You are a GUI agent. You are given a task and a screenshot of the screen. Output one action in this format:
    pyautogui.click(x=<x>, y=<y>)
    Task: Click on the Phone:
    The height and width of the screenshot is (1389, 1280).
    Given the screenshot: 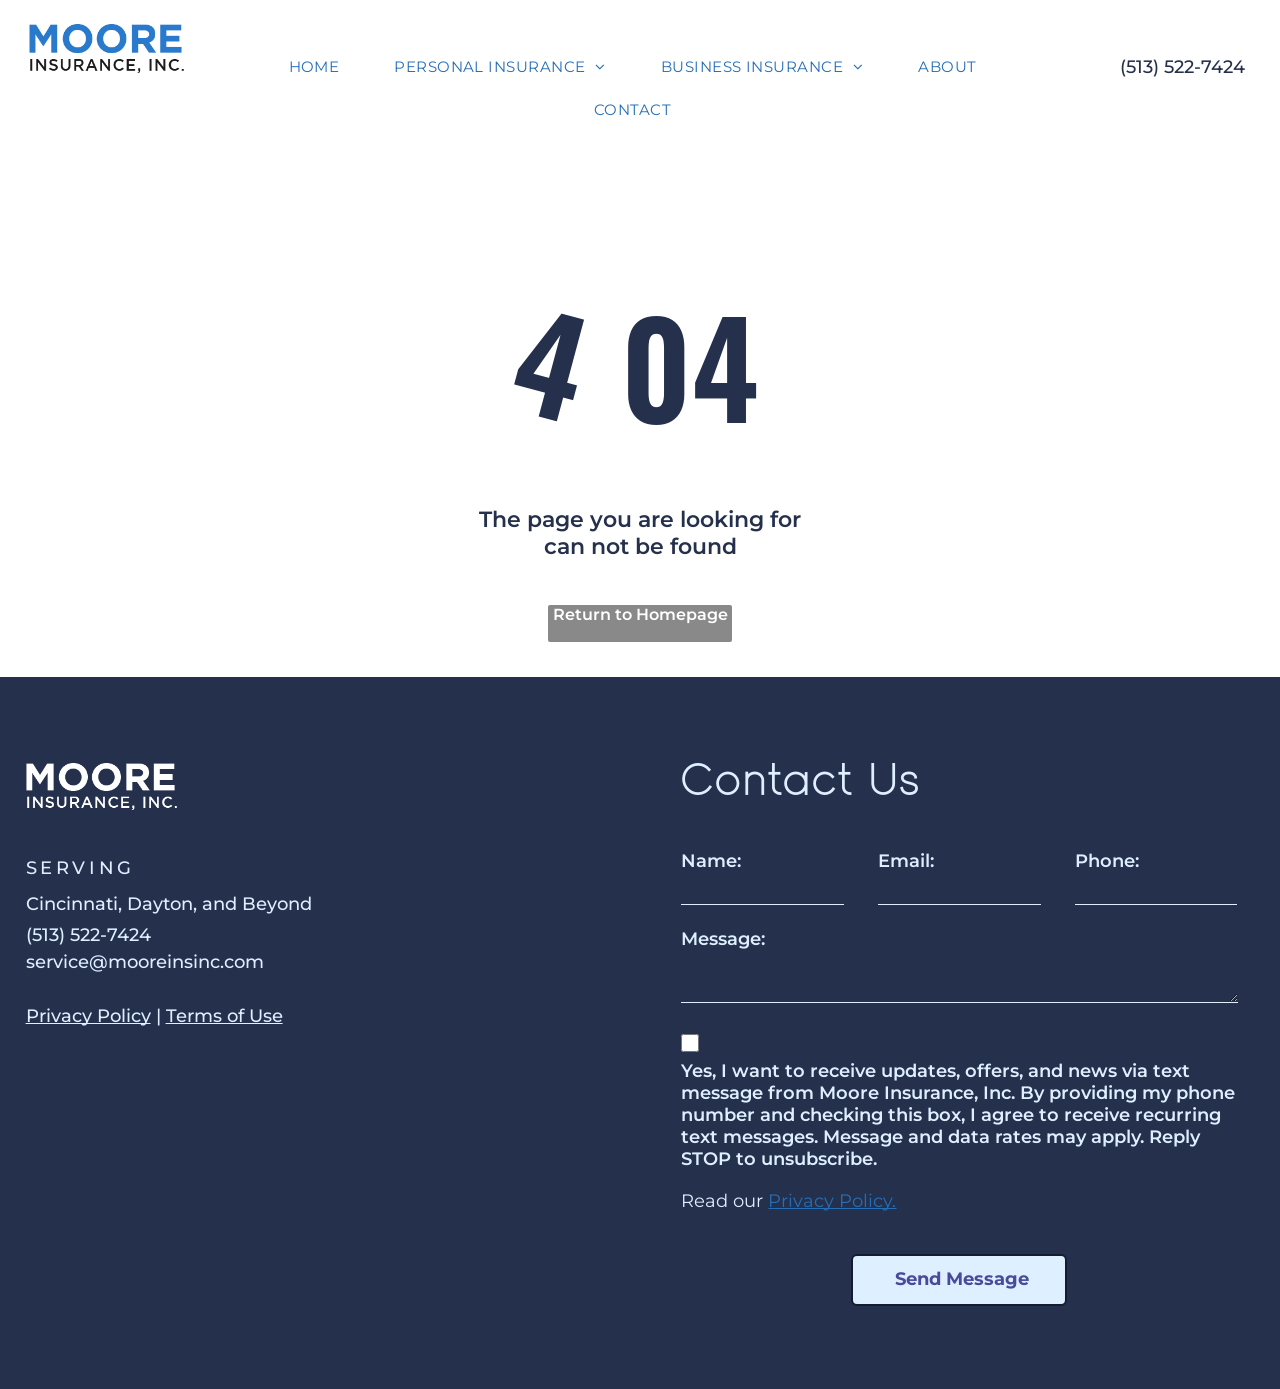 What is the action you would take?
    pyautogui.click(x=1107, y=861)
    